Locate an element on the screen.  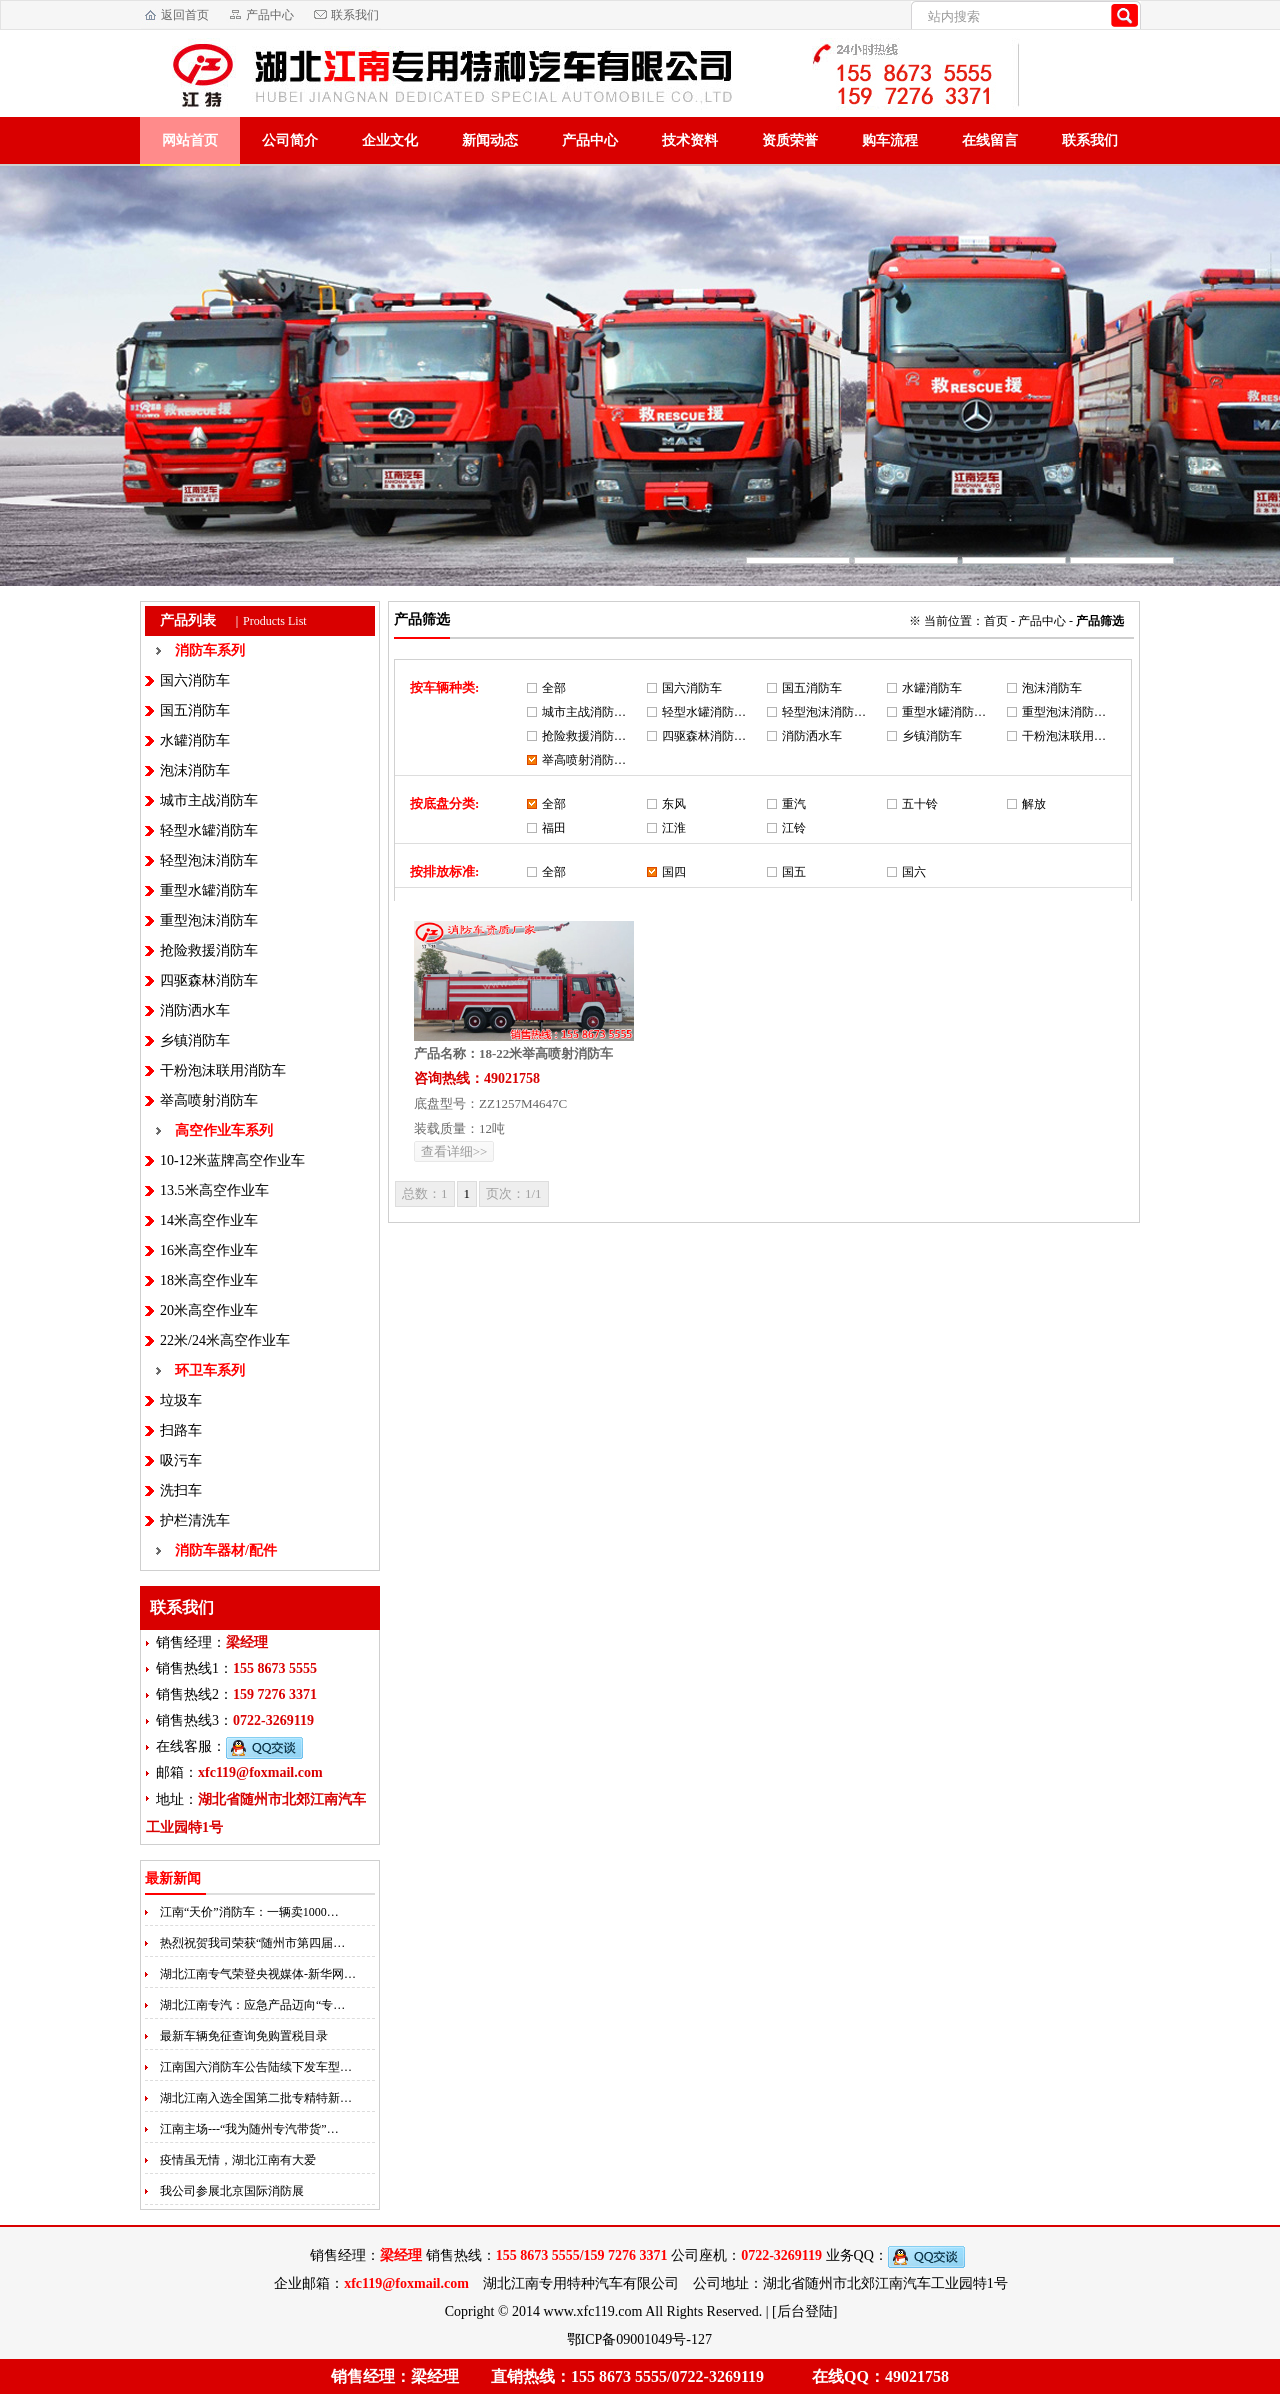
五十铃 is located at coordinates (920, 804).